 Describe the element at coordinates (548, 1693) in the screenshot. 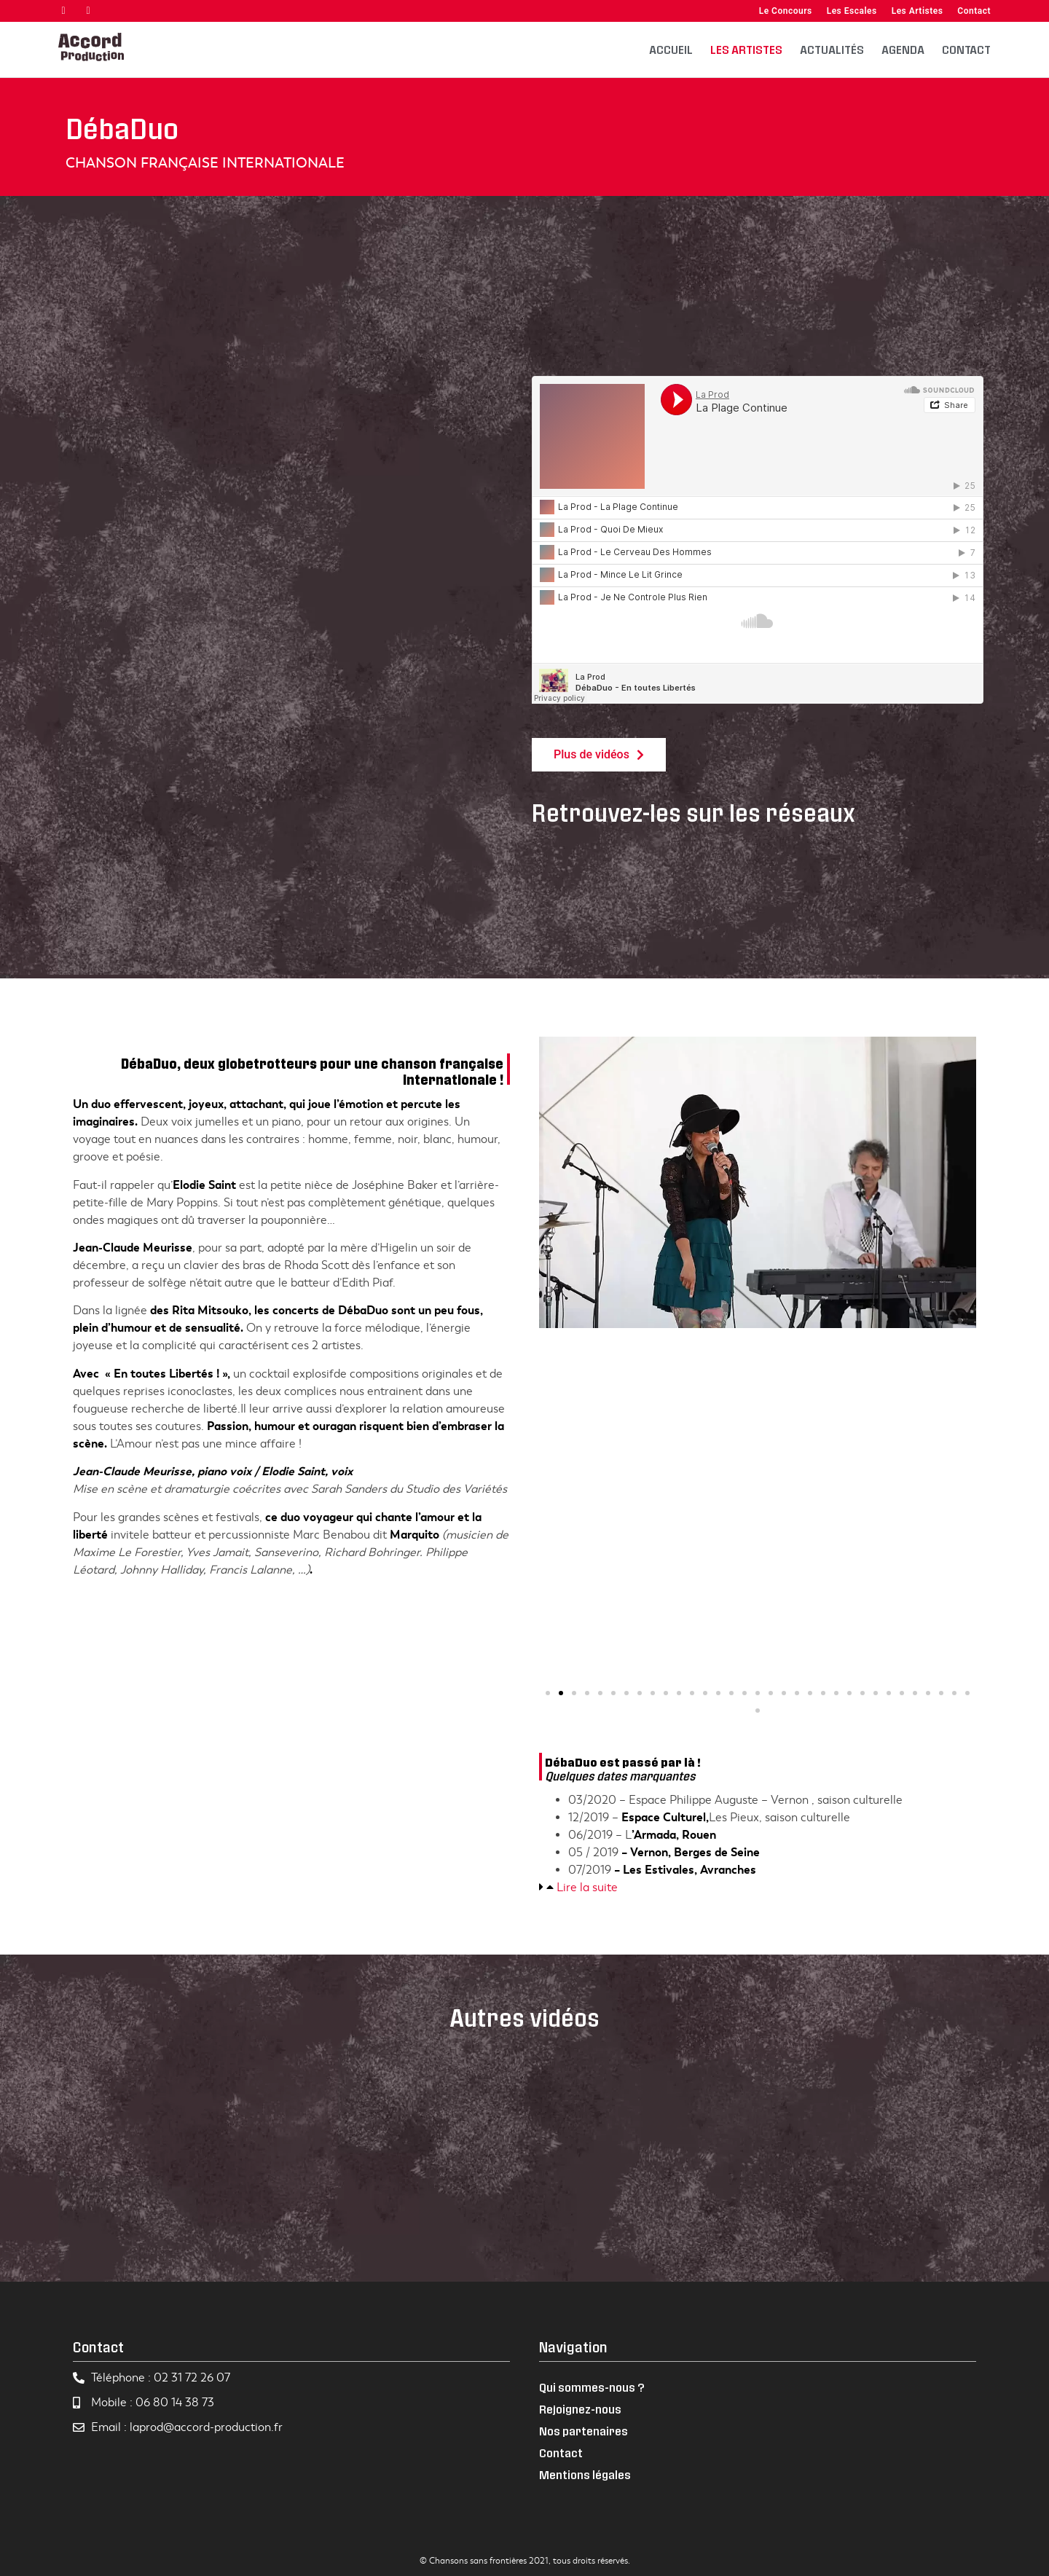

I see `[button]` at that location.